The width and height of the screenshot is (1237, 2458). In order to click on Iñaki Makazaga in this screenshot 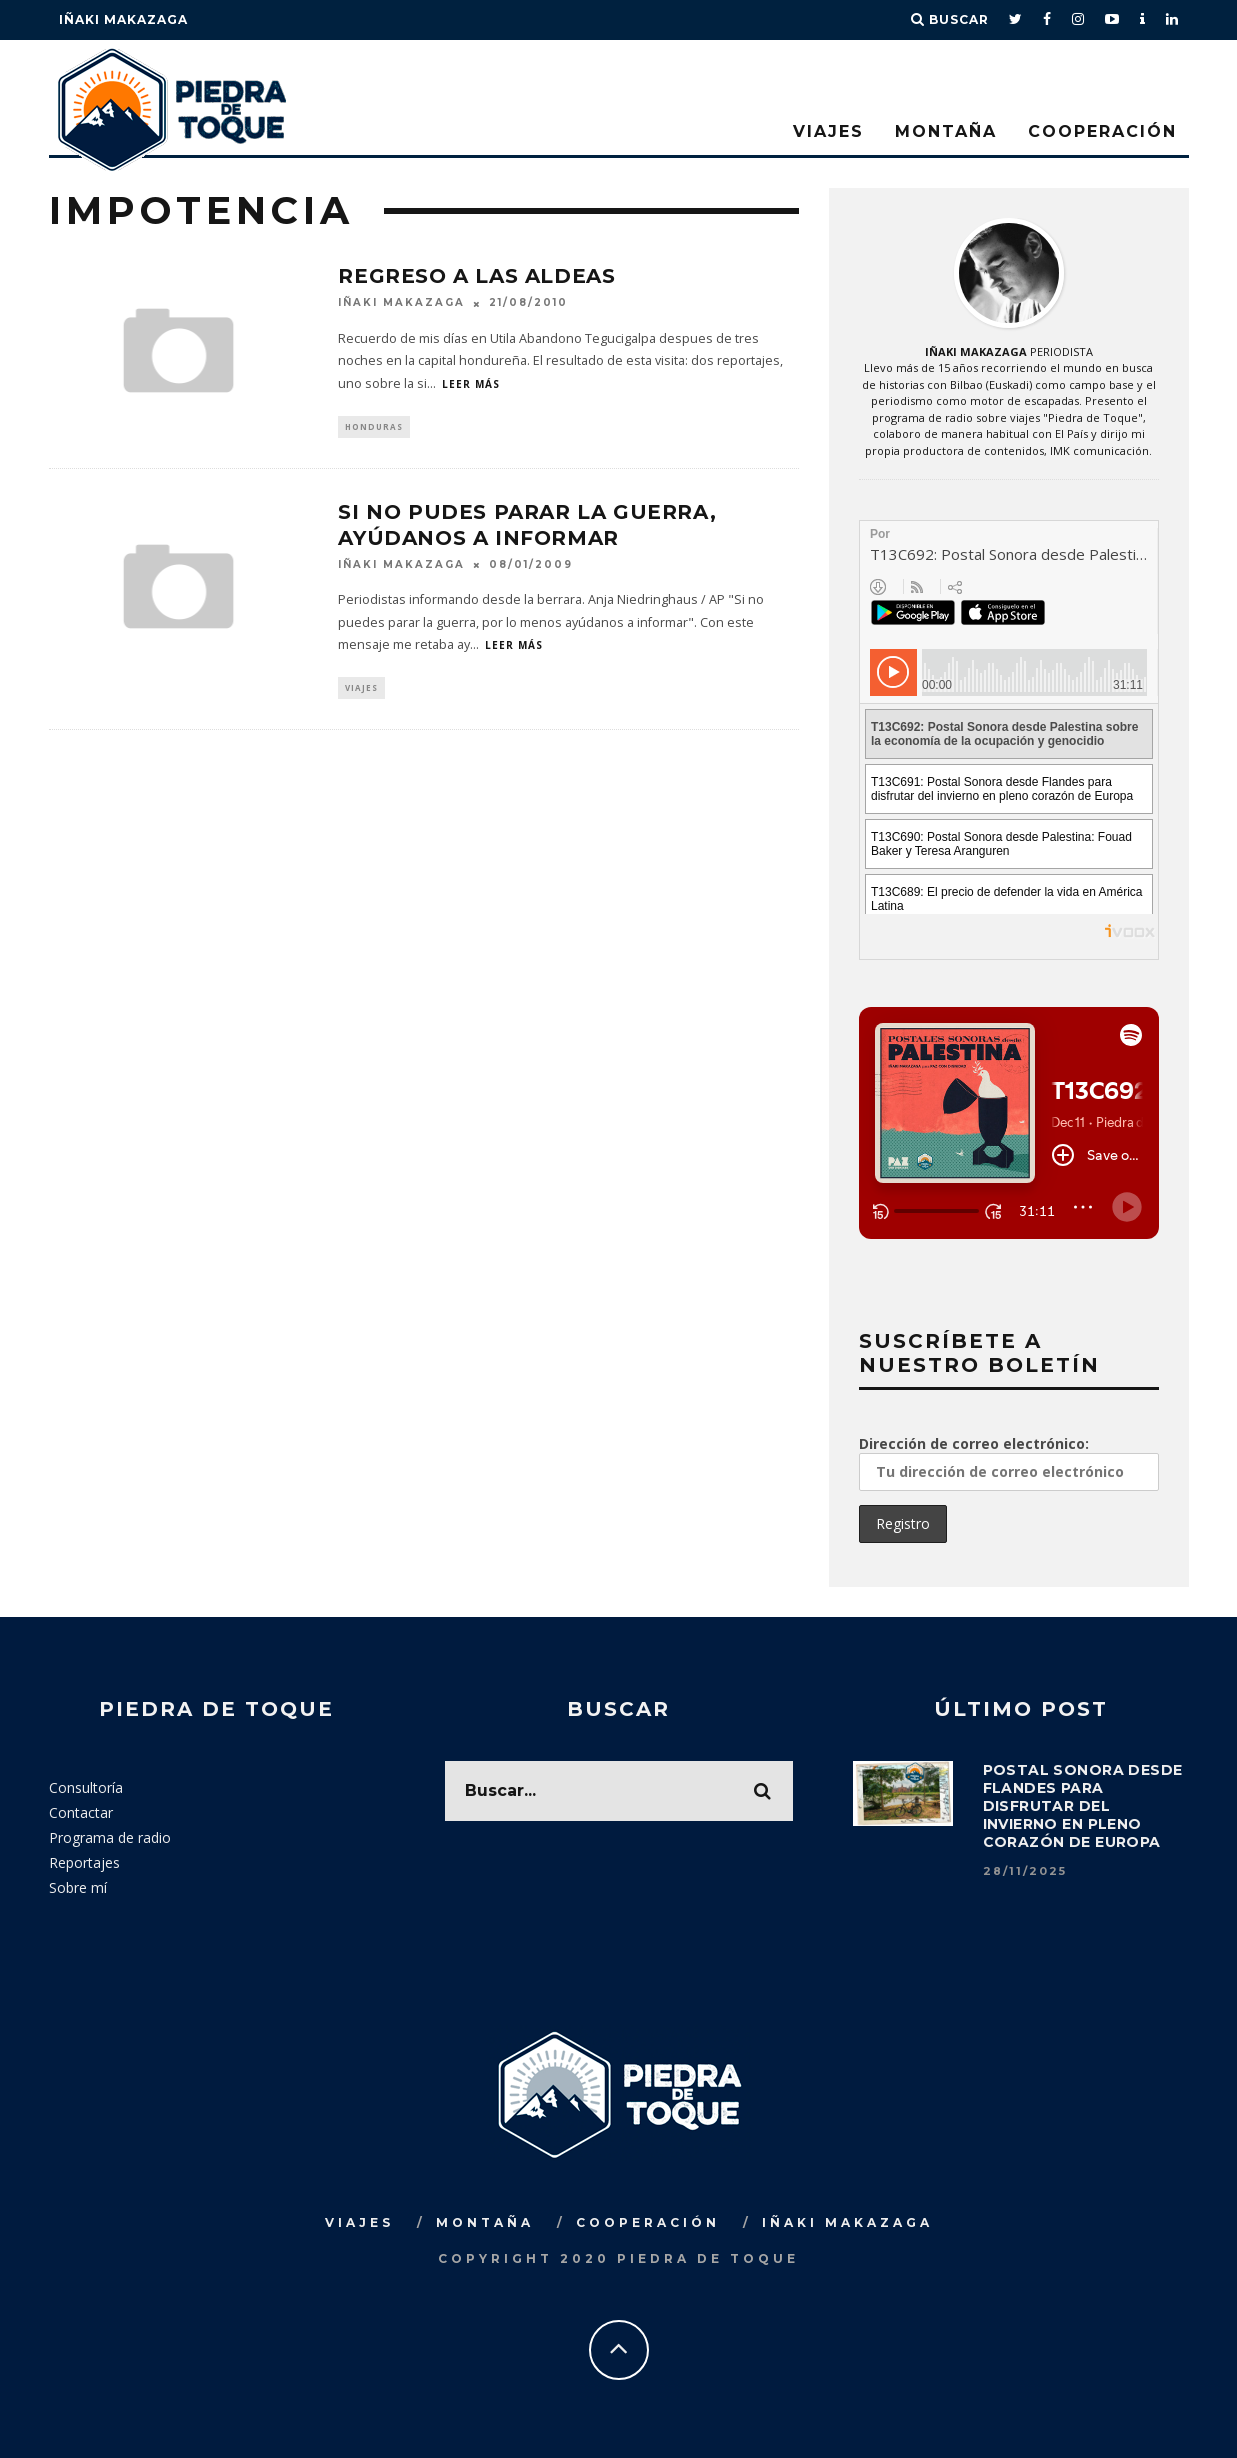, I will do `click(123, 19)`.